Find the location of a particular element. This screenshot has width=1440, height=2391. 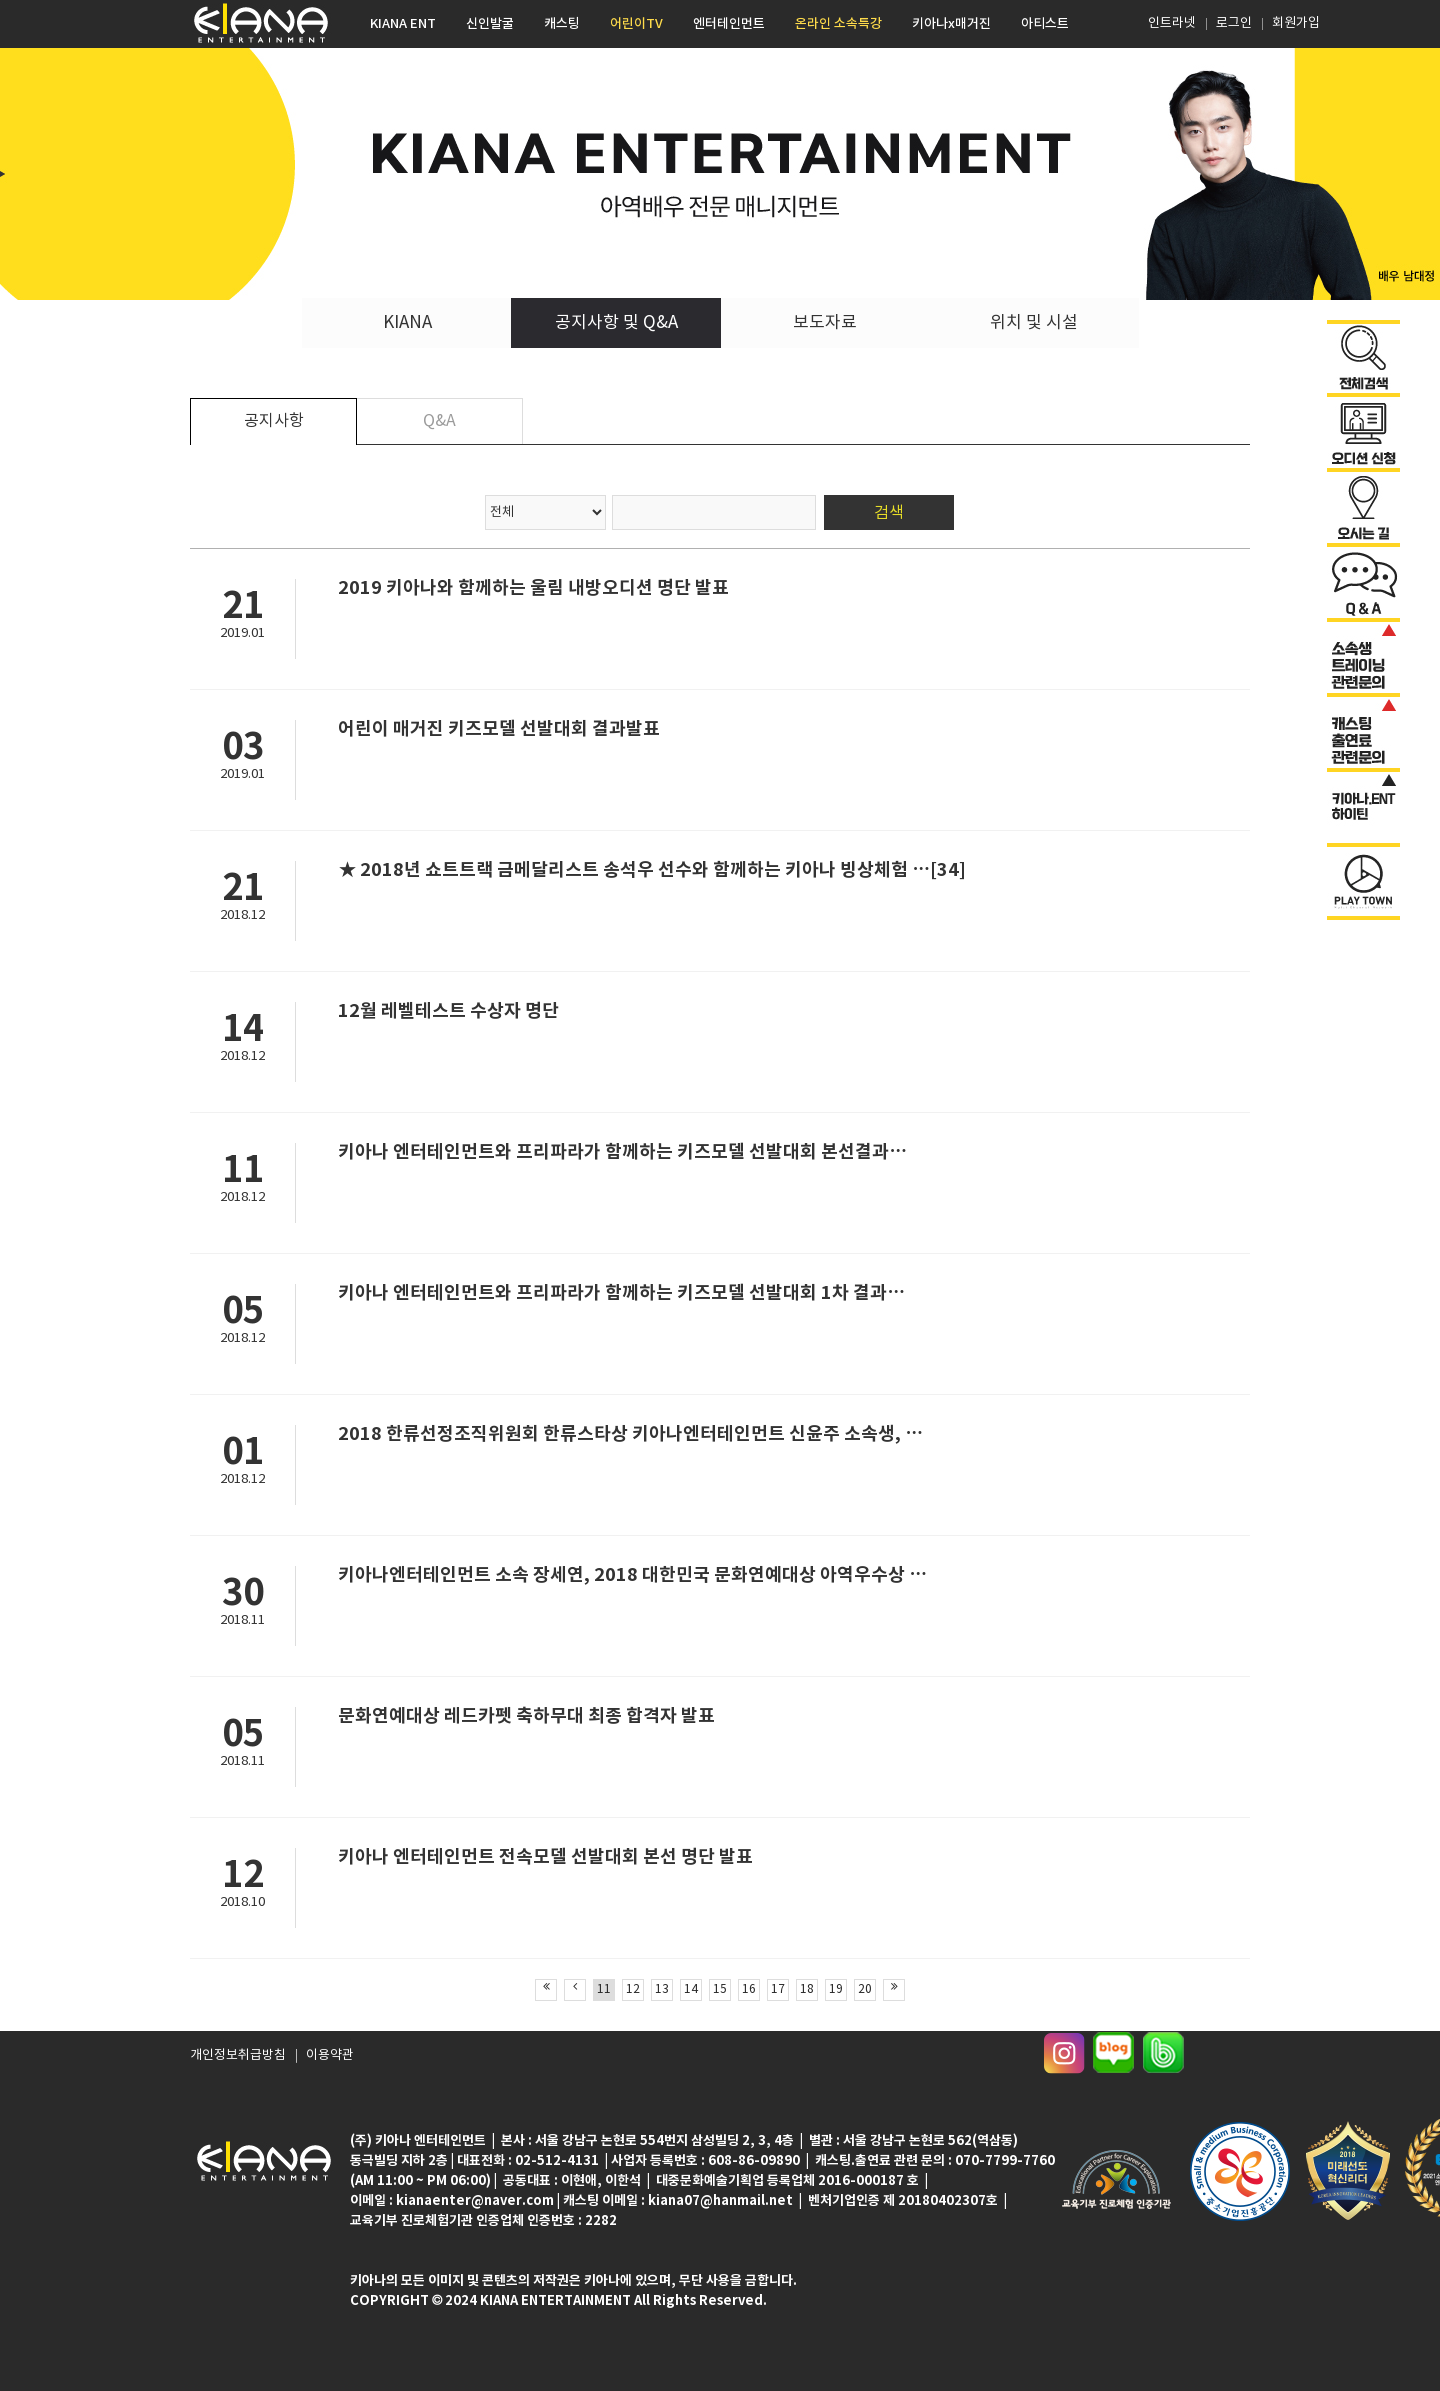

15 is located at coordinates (720, 1989).